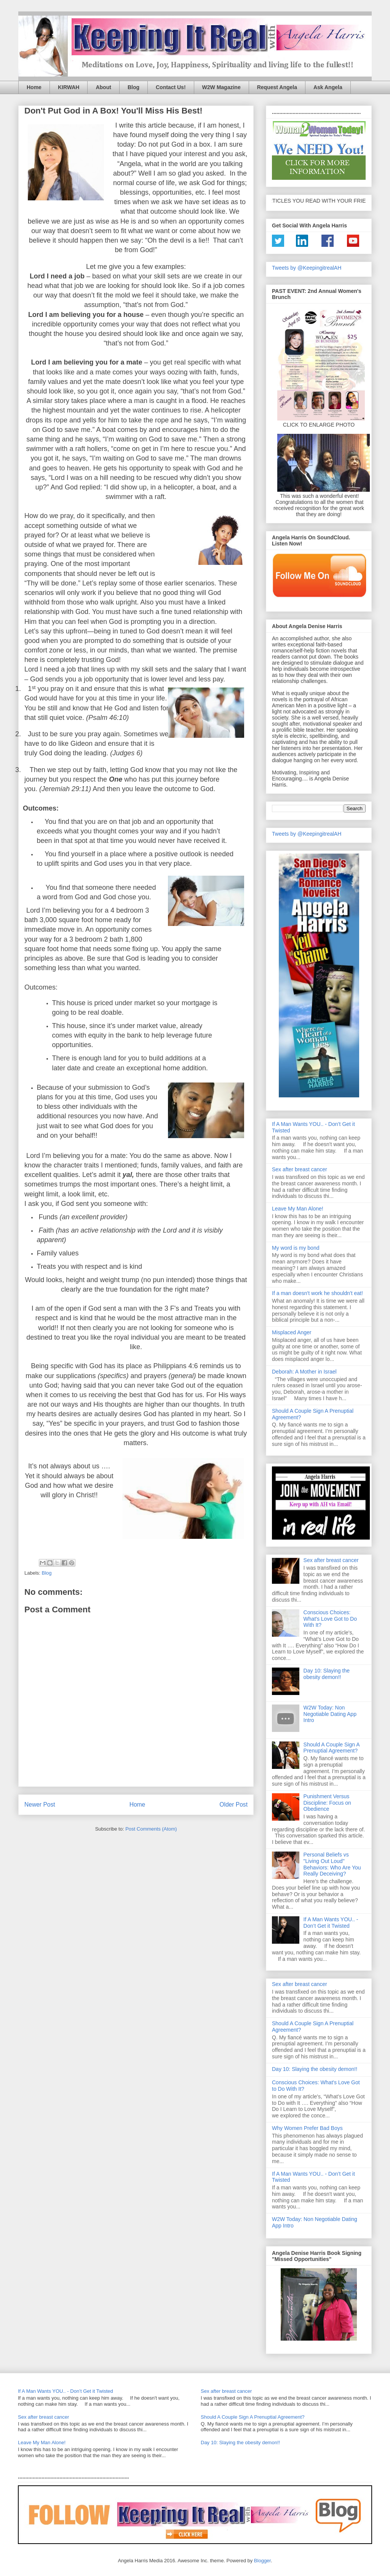 The width and height of the screenshot is (390, 2576). Describe the element at coordinates (34, 87) in the screenshot. I see `Home` at that location.